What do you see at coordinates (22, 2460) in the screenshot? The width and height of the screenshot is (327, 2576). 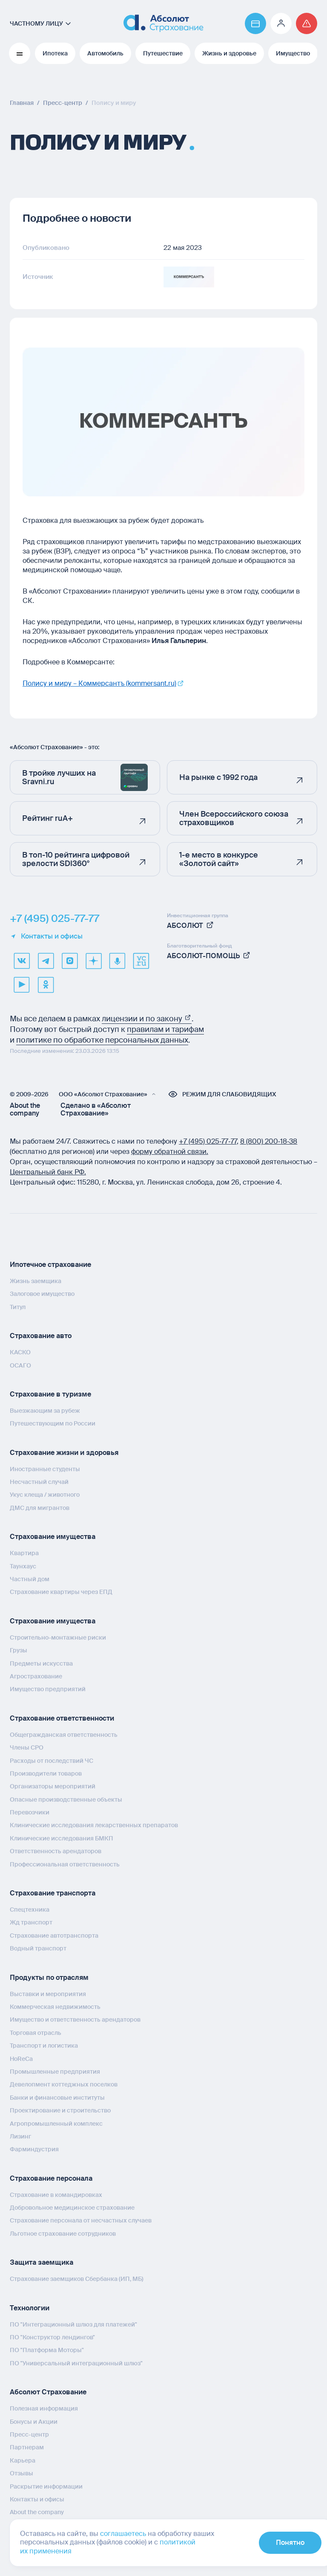 I see `Карьера` at bounding box center [22, 2460].